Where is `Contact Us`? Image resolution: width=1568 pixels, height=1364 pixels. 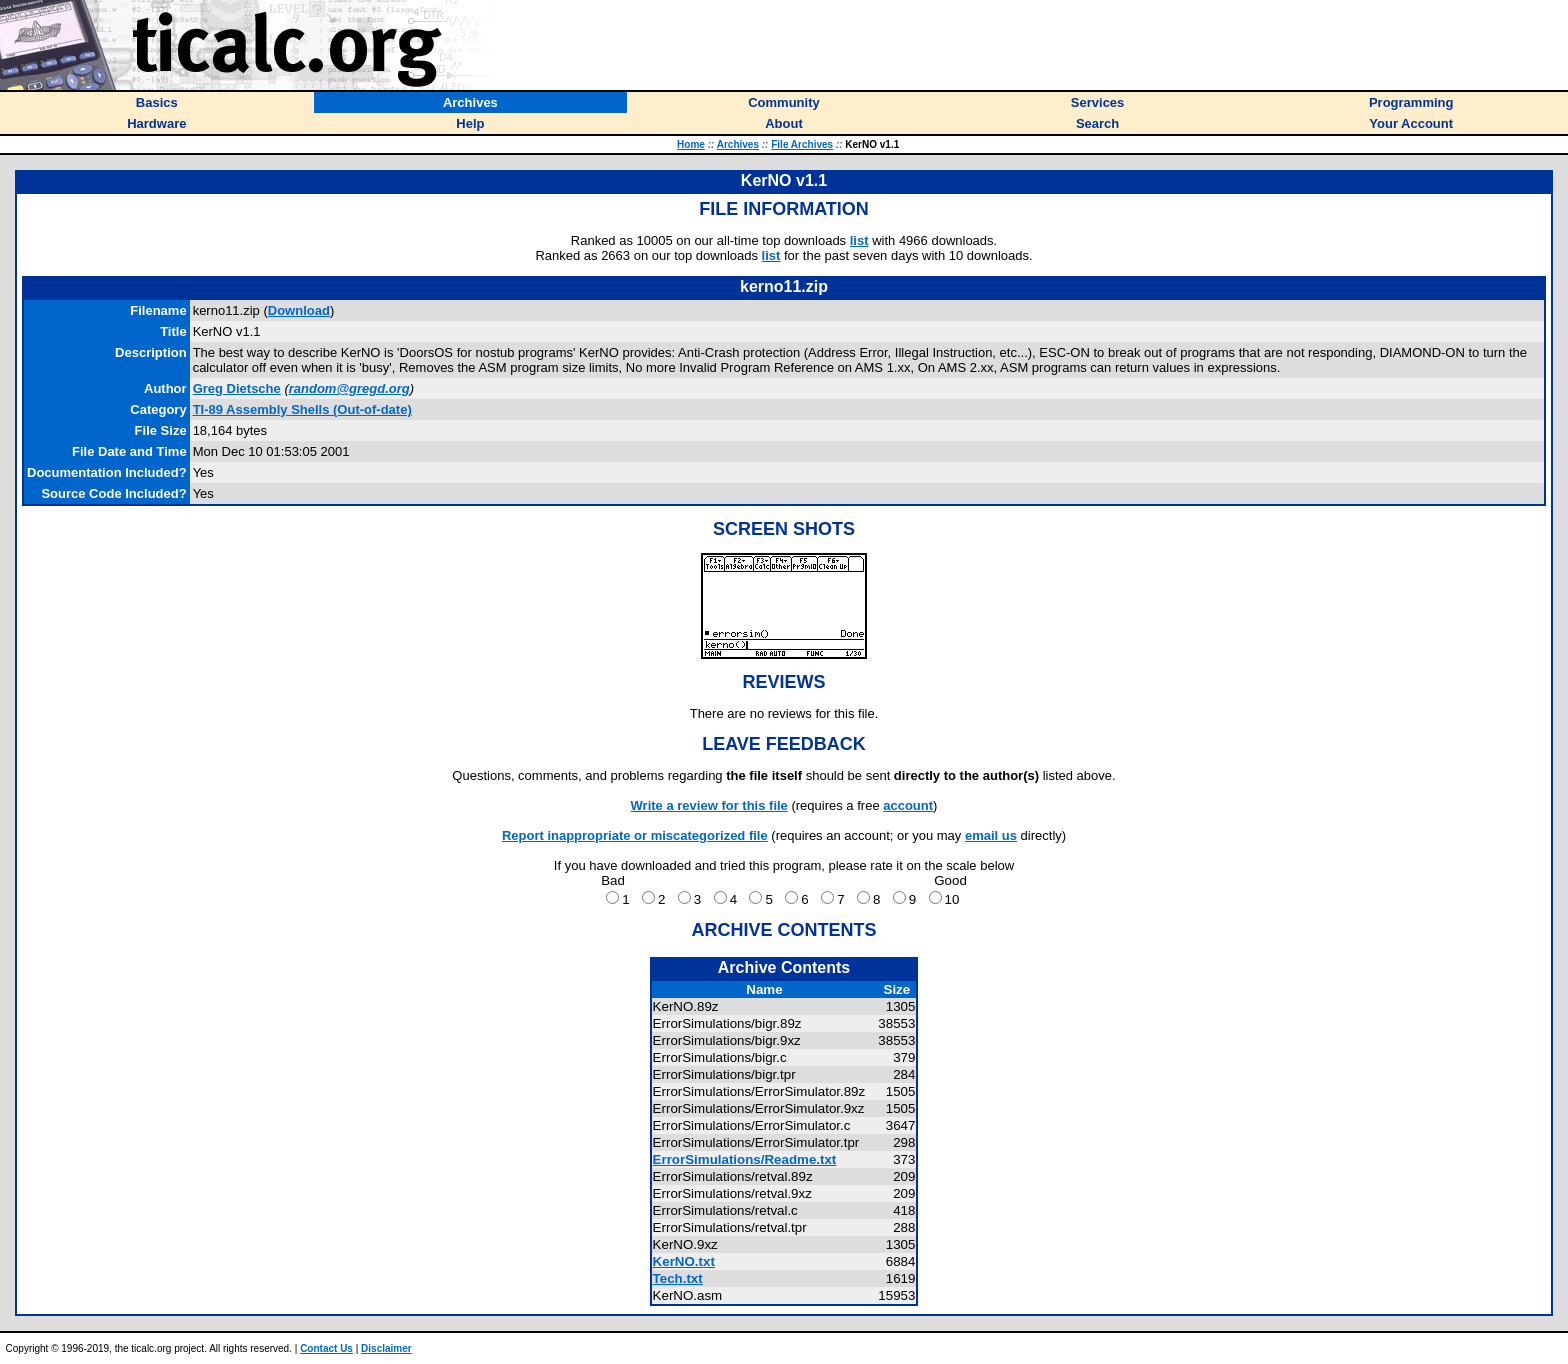
Contact Us is located at coordinates (326, 1348).